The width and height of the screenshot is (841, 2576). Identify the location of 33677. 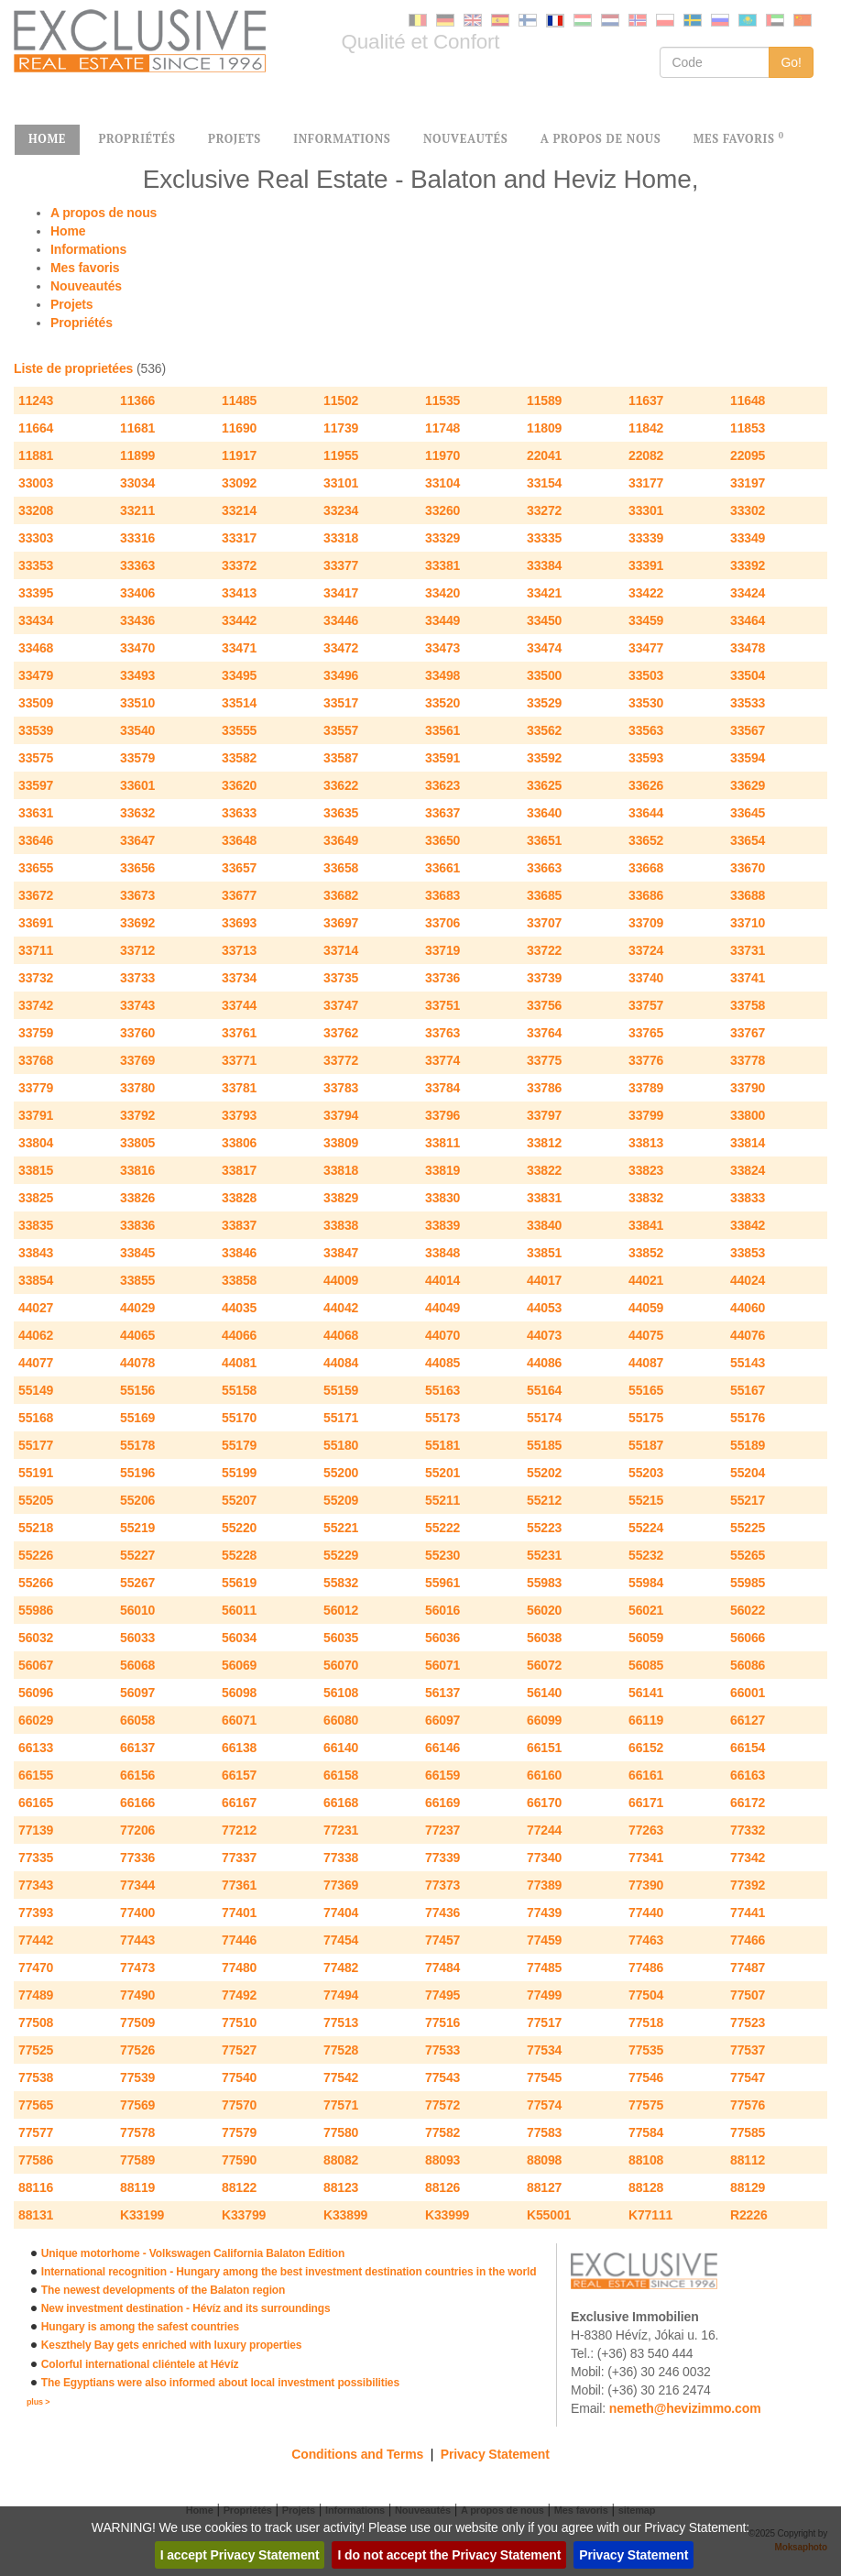
(239, 895).